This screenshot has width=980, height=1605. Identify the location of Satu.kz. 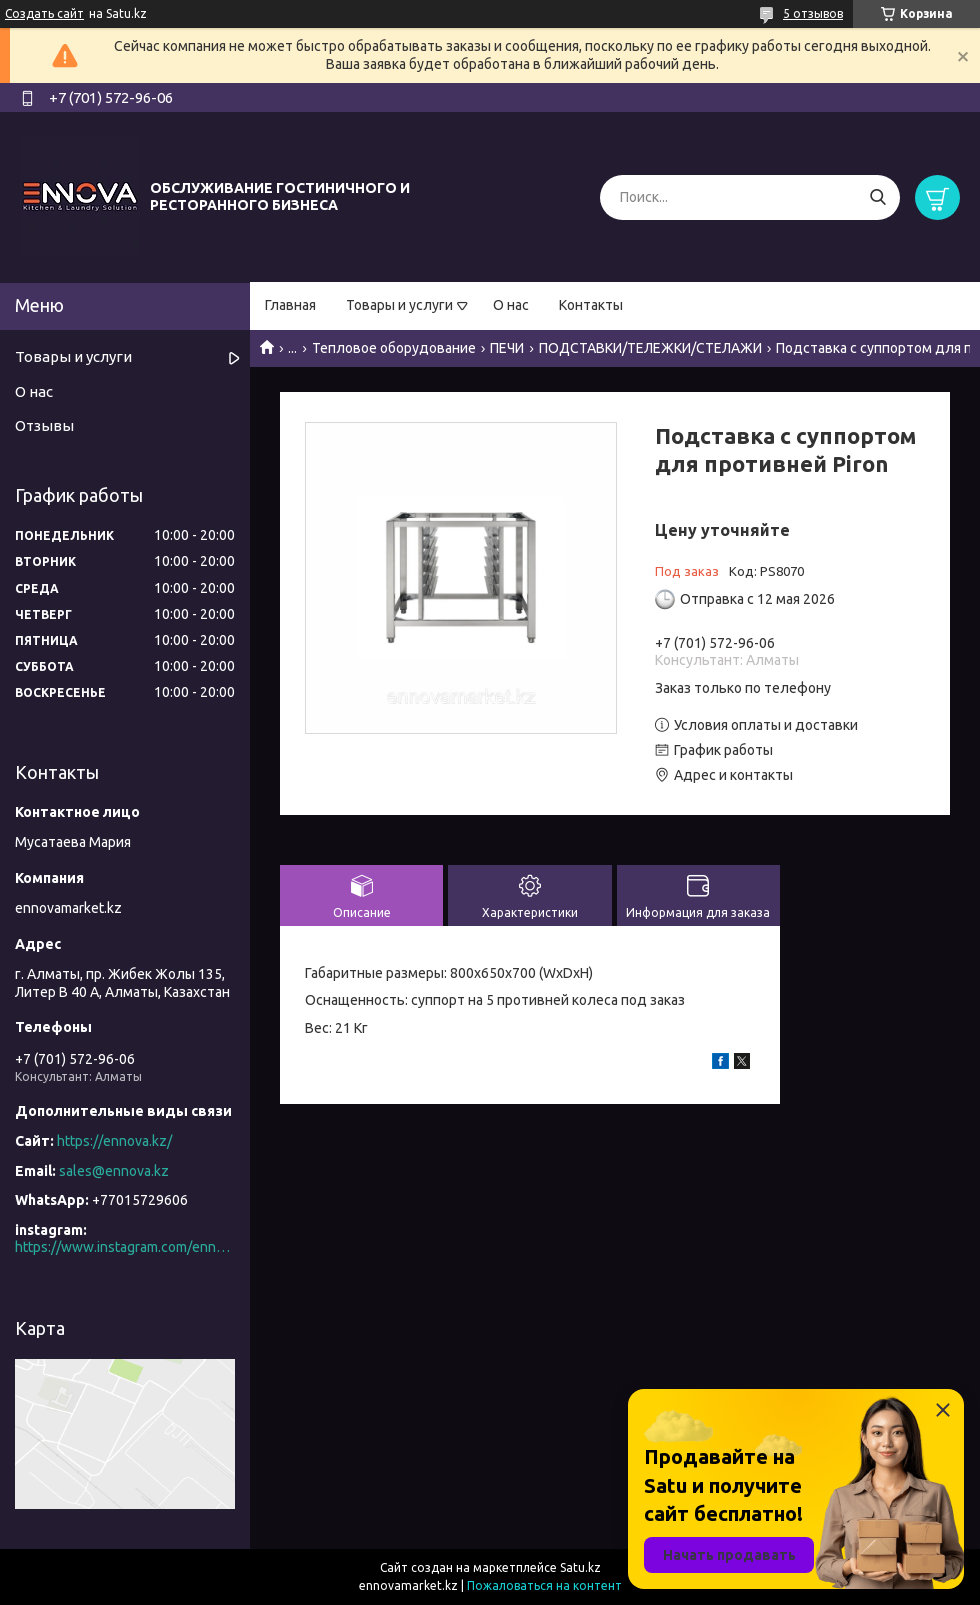
(580, 1567).